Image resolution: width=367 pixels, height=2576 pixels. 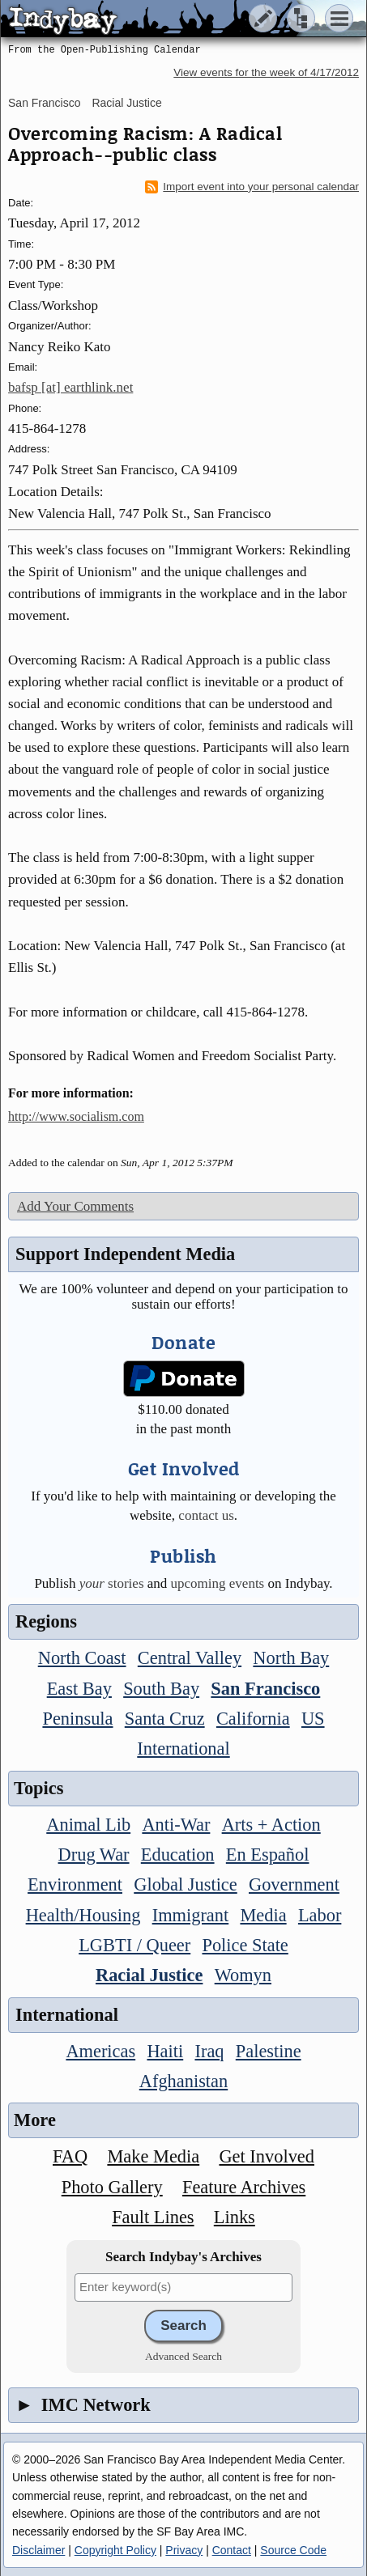 What do you see at coordinates (77, 1718) in the screenshot?
I see `Peninsula` at bounding box center [77, 1718].